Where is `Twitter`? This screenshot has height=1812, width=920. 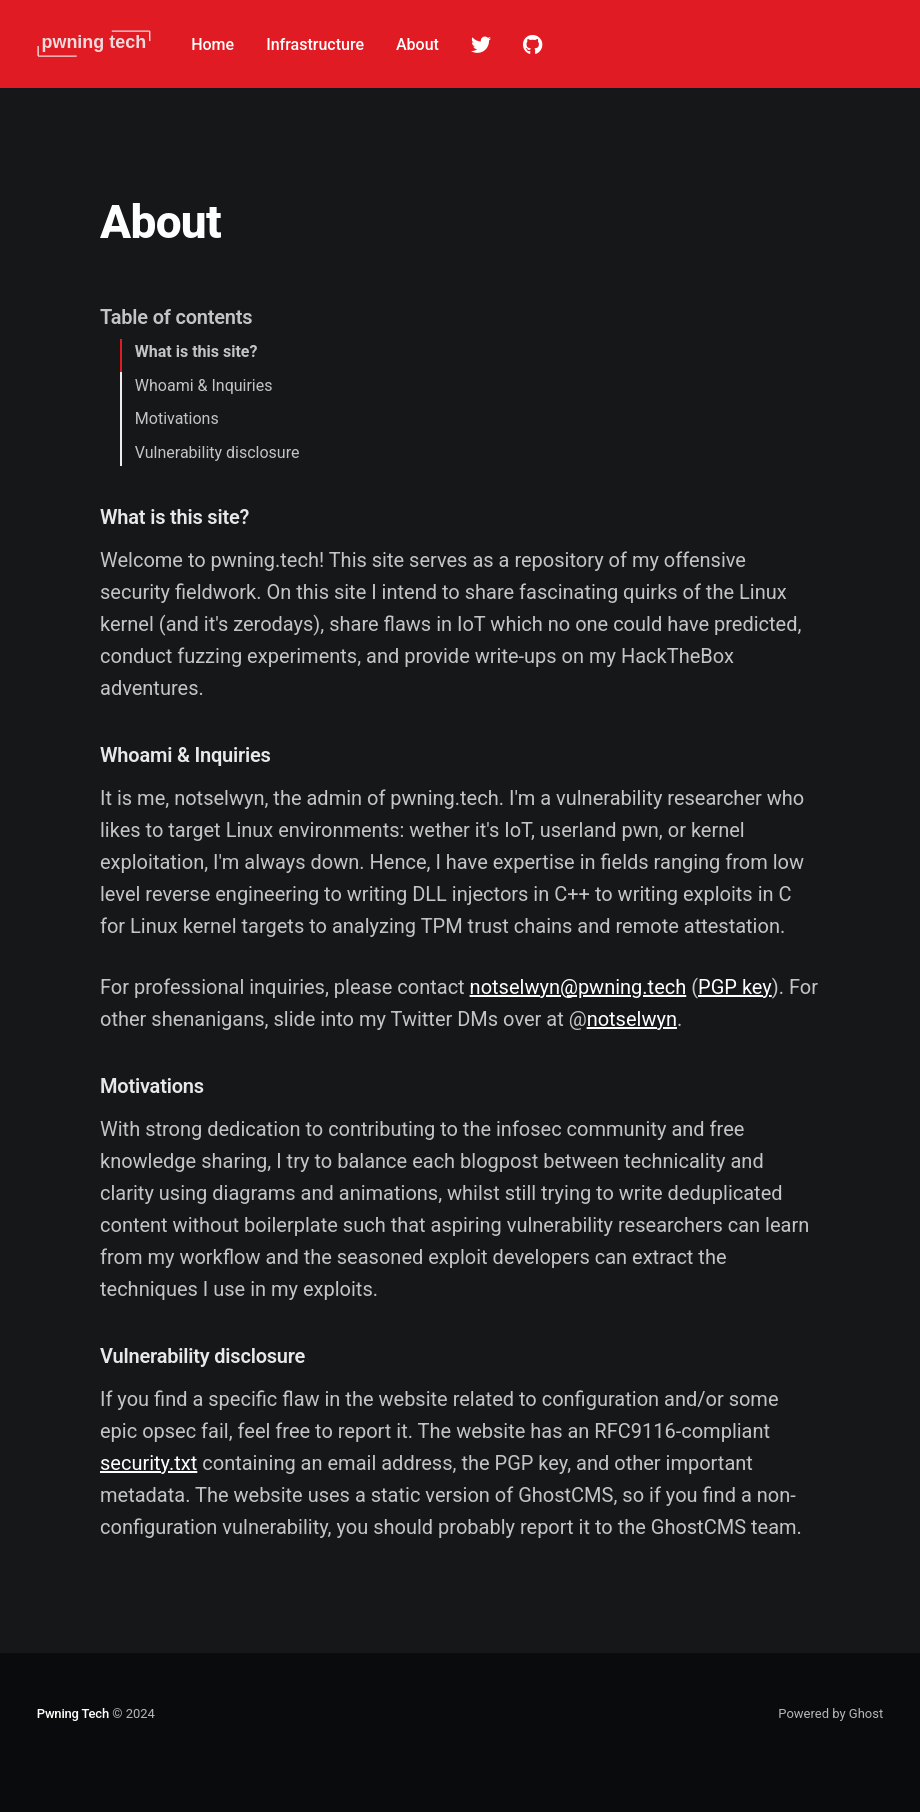
Twitter is located at coordinates (481, 45).